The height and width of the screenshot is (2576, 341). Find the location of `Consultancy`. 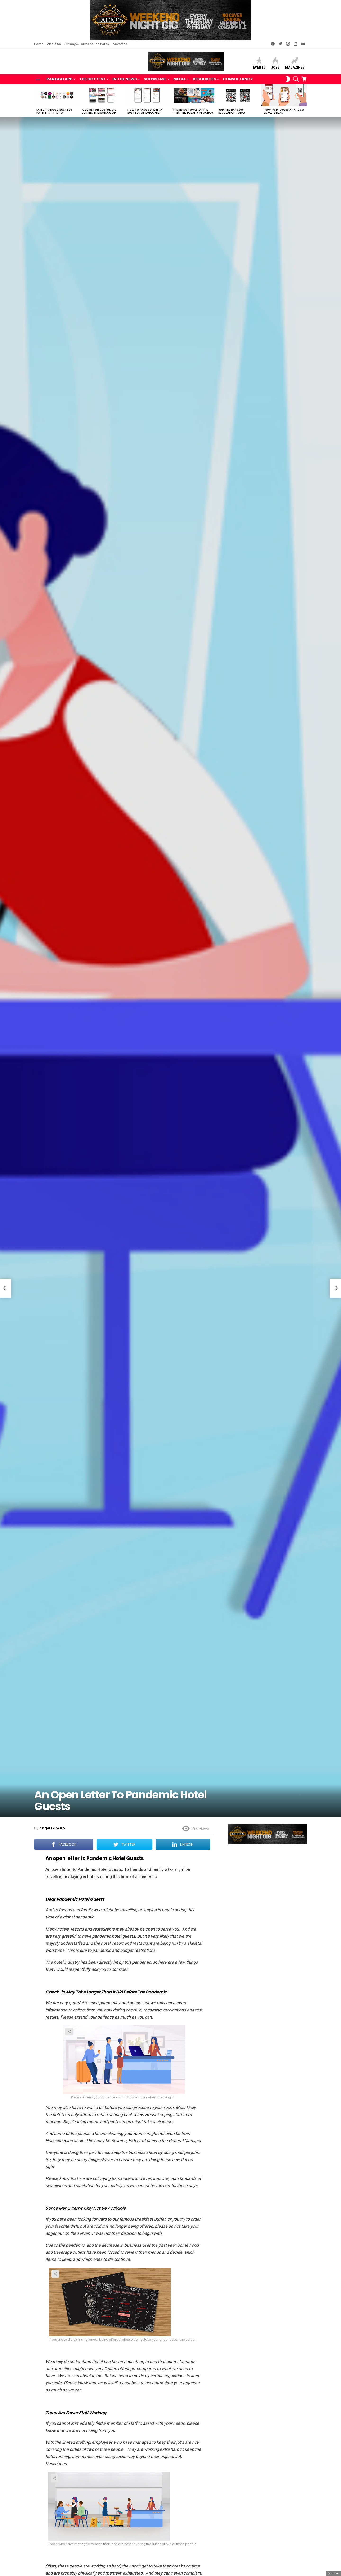

Consultancy is located at coordinates (238, 81).